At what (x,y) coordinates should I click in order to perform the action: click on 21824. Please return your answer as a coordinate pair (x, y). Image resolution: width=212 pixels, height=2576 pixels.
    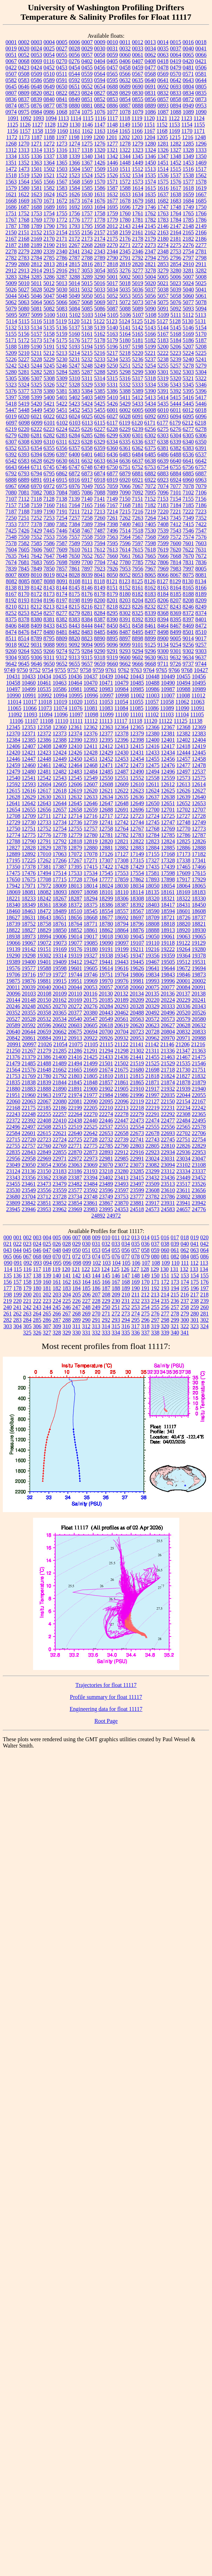
    Looking at the image, I should click on (168, 1076).